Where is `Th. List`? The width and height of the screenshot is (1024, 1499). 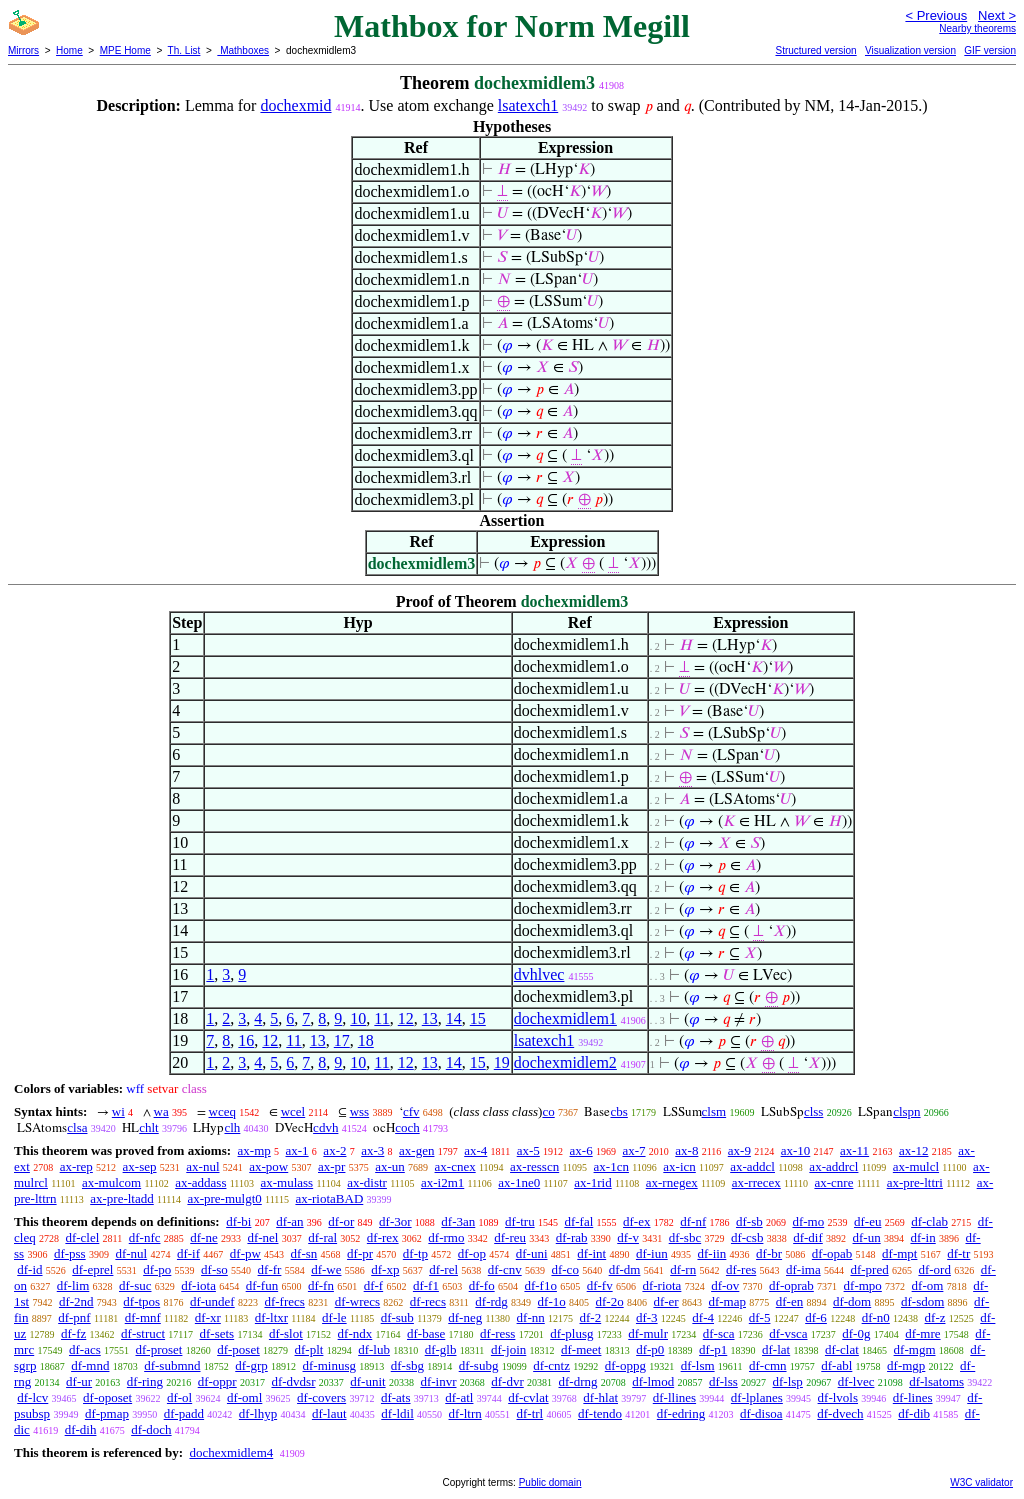 Th. List is located at coordinates (184, 50).